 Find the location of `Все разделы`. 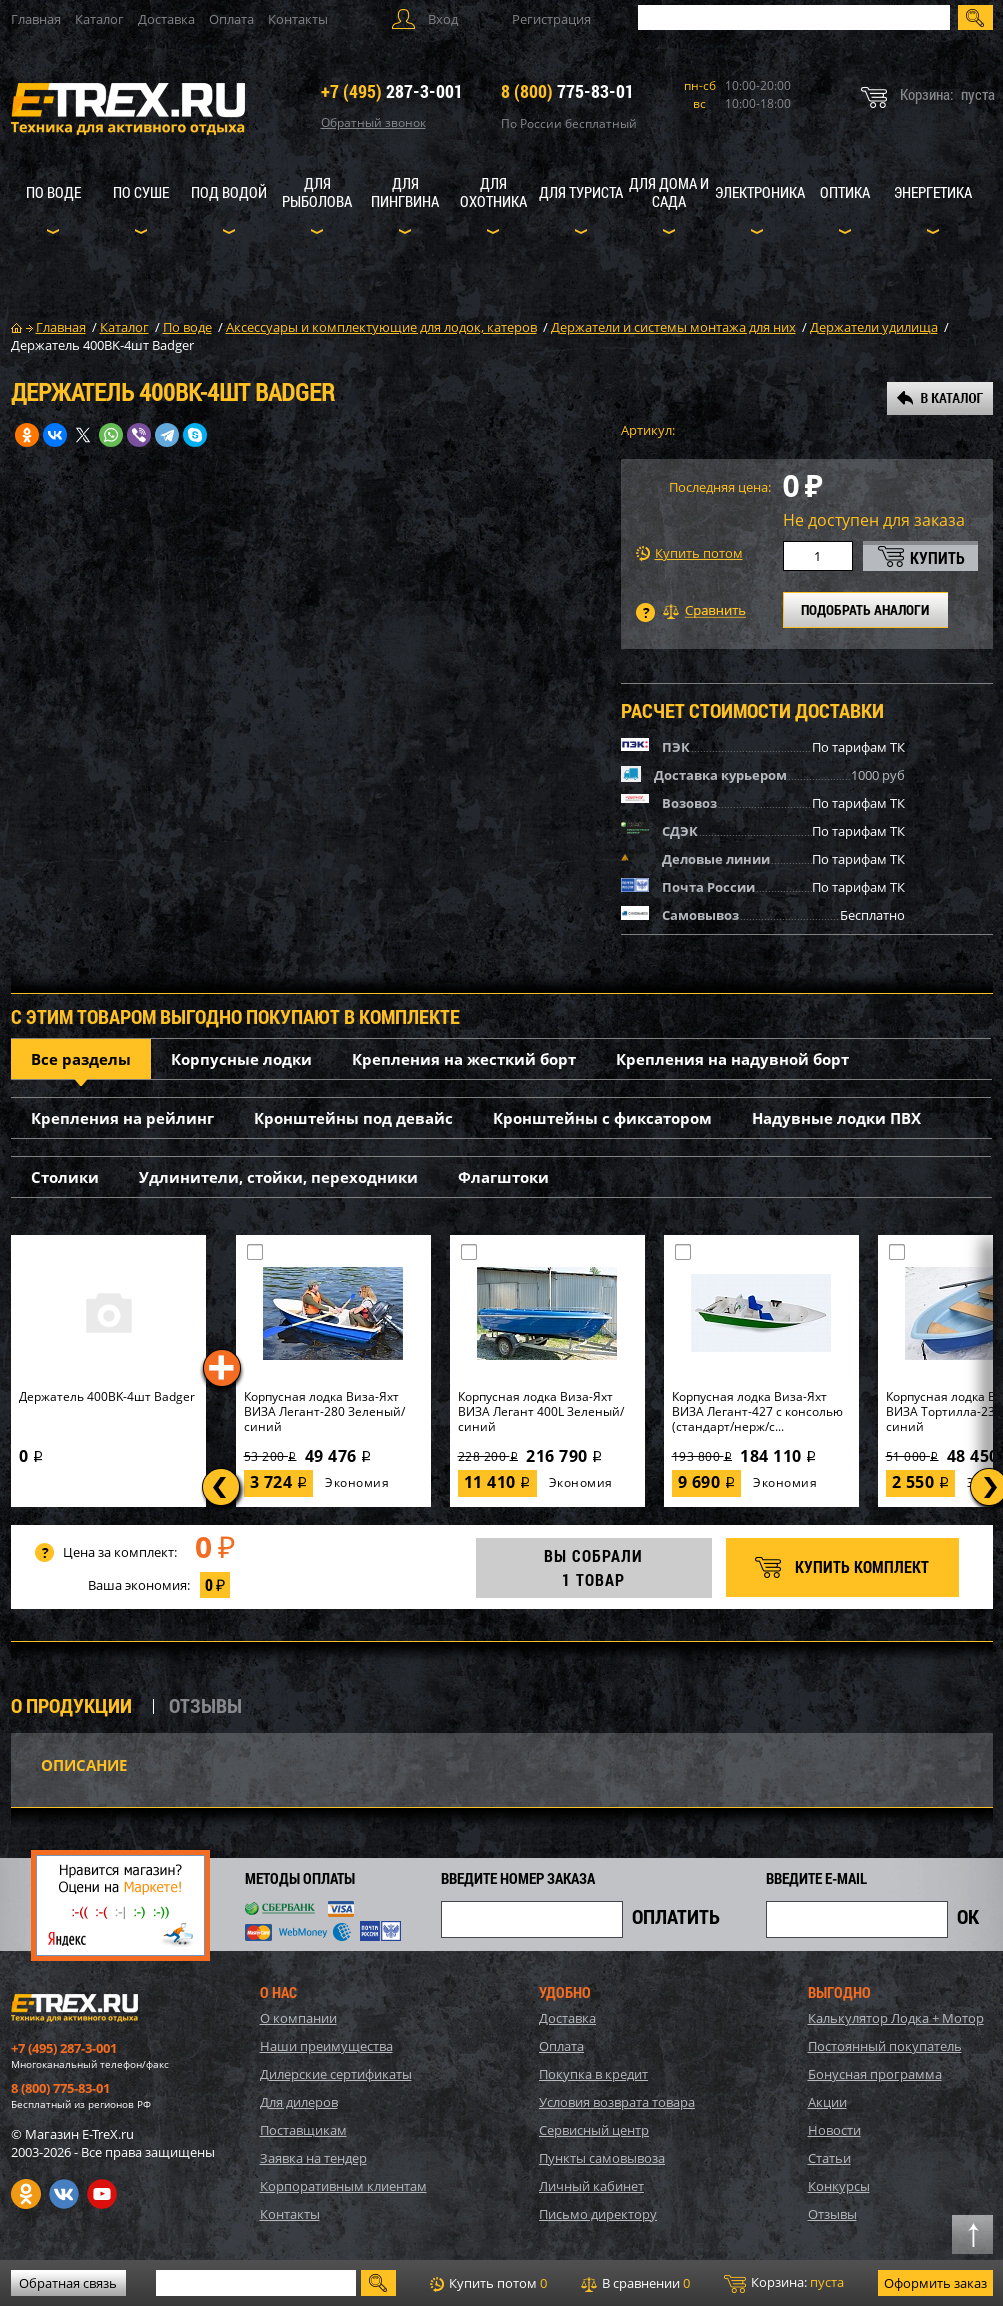

Все разделы is located at coordinates (81, 1059).